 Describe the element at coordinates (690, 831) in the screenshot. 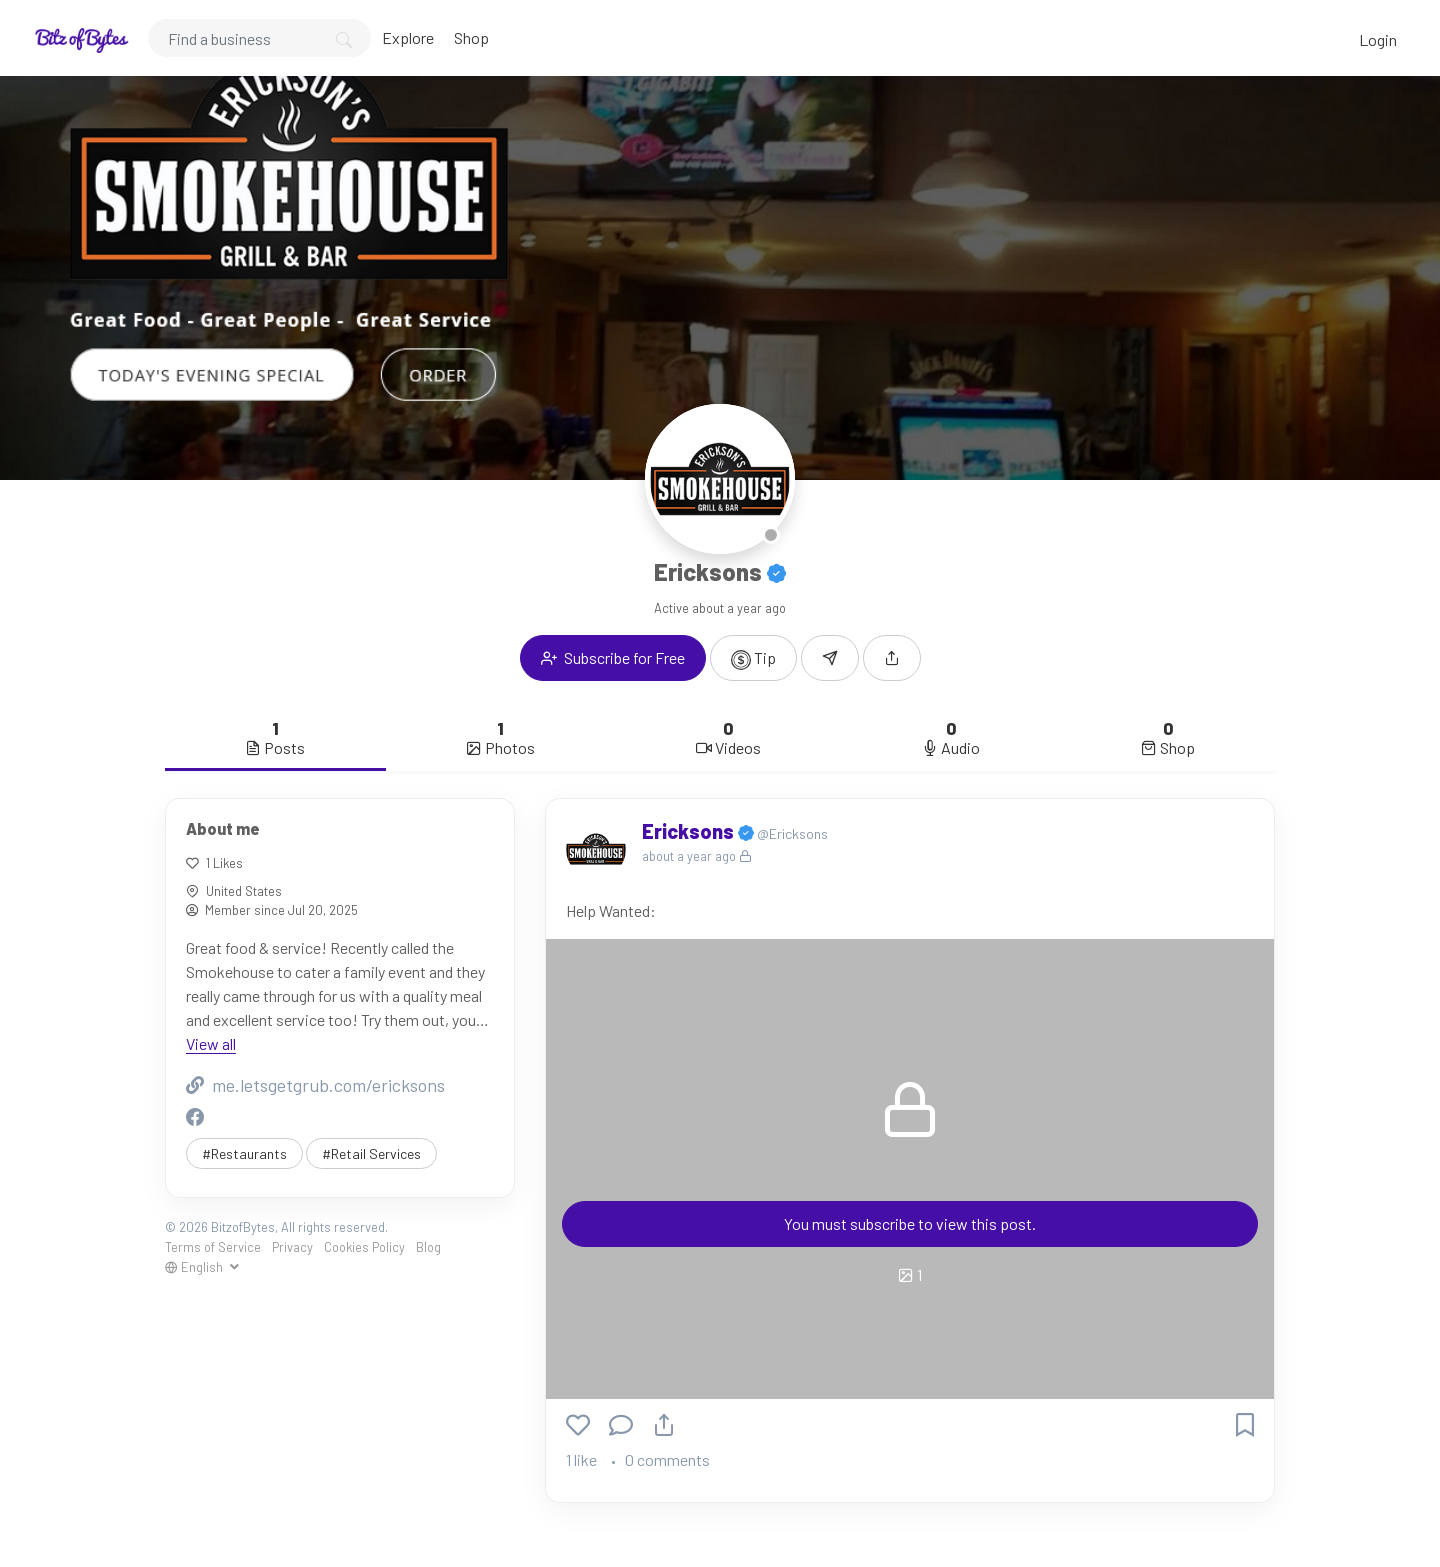

I see `Ericksons` at that location.